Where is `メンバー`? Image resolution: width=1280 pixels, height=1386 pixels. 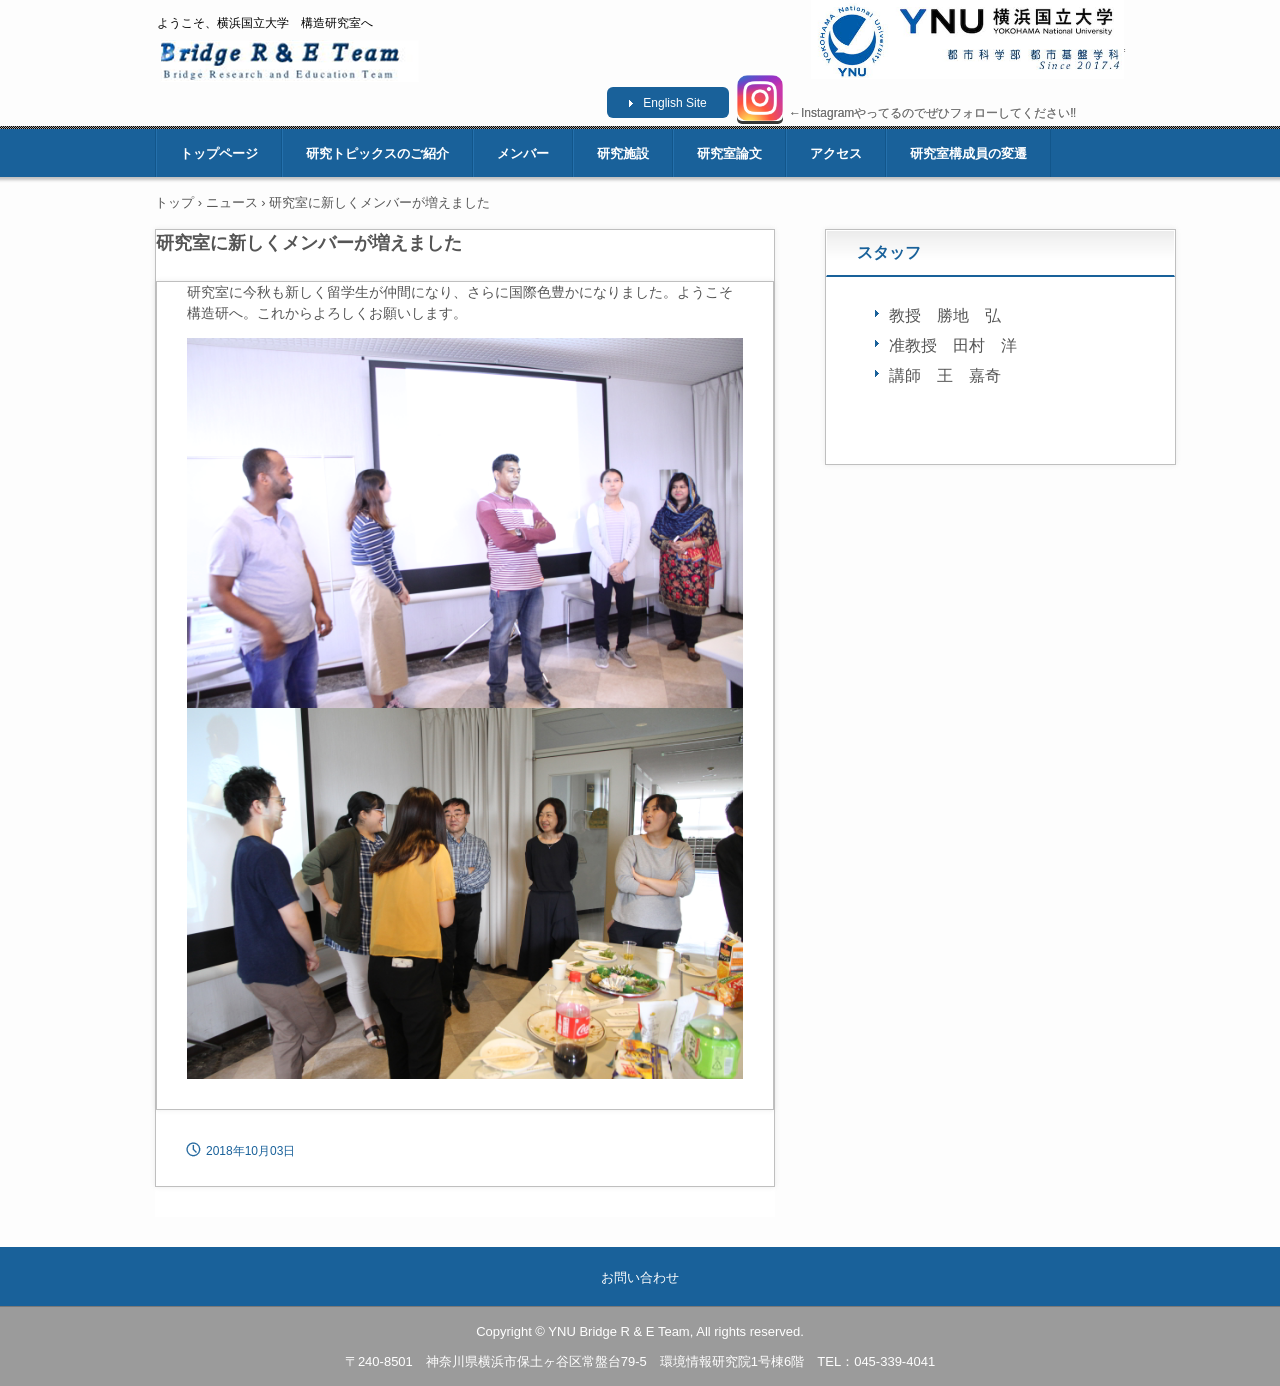 メンバー is located at coordinates (523, 153).